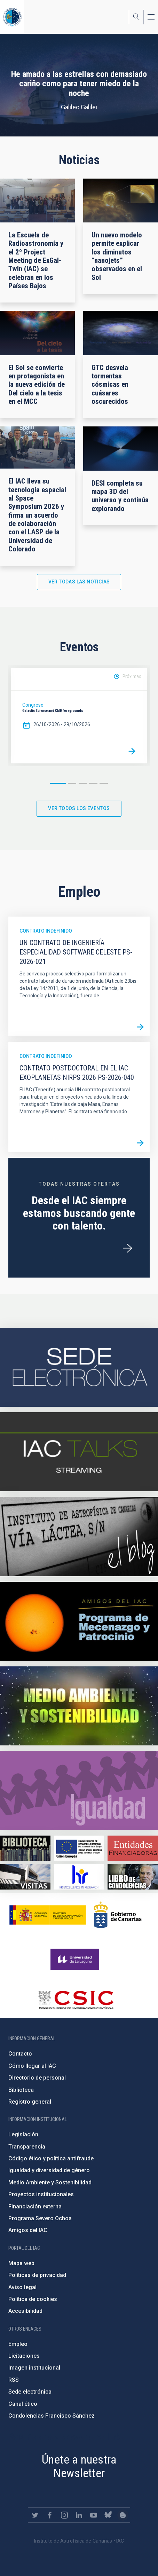  What do you see at coordinates (79, 1367) in the screenshot?
I see `https://iac.sede.gob.es` at bounding box center [79, 1367].